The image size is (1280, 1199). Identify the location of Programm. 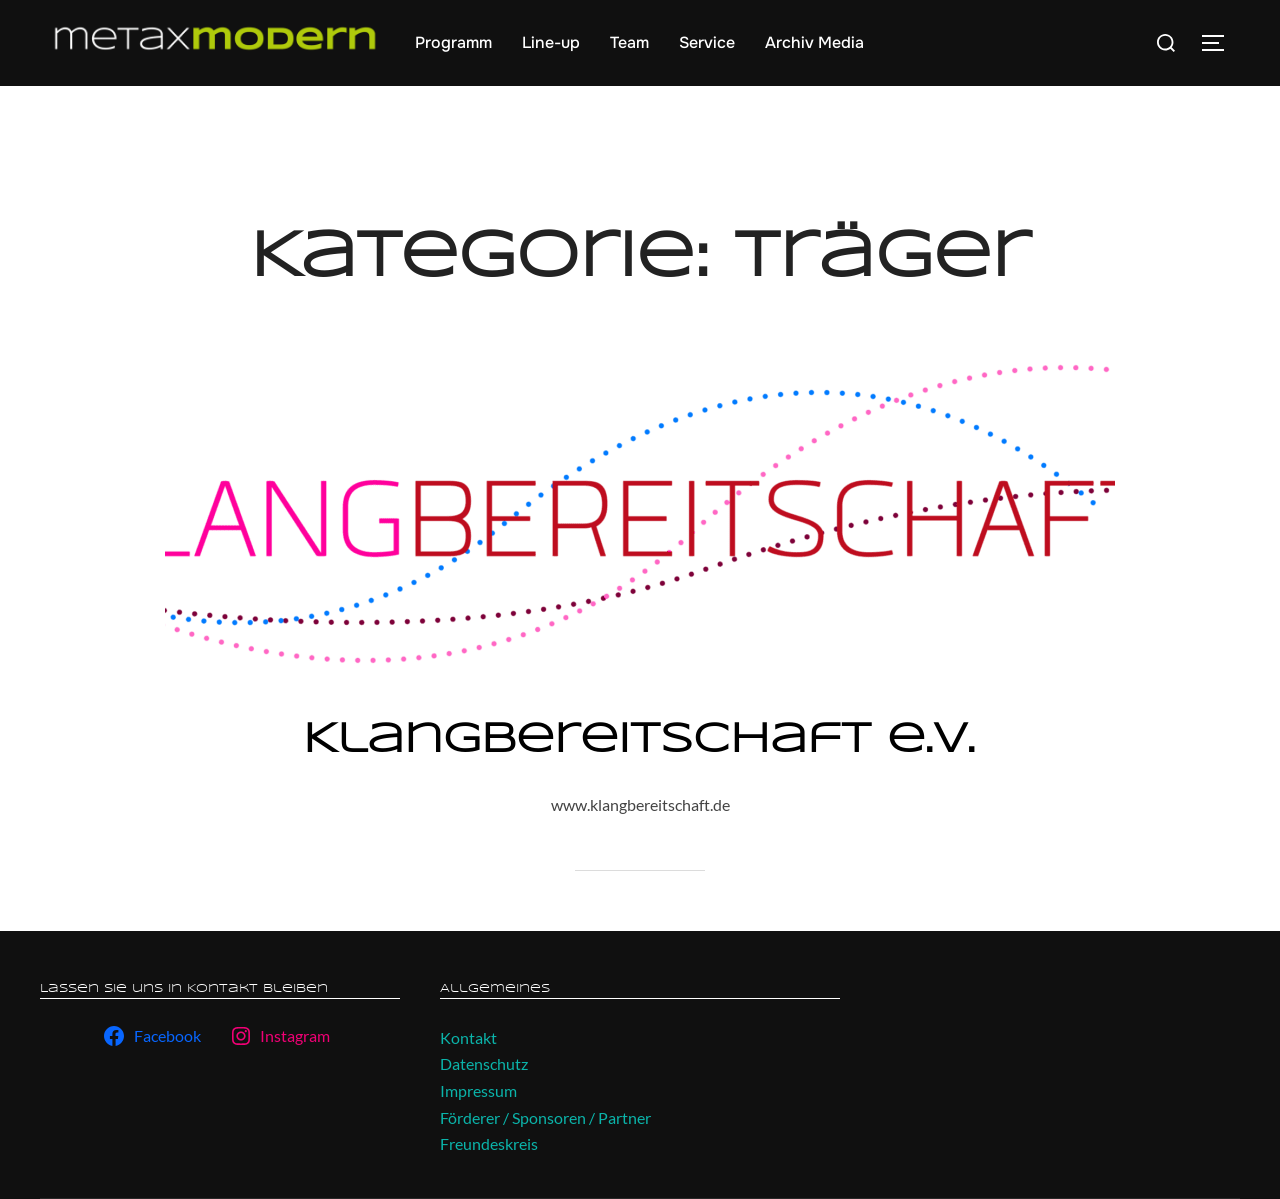
(453, 42).